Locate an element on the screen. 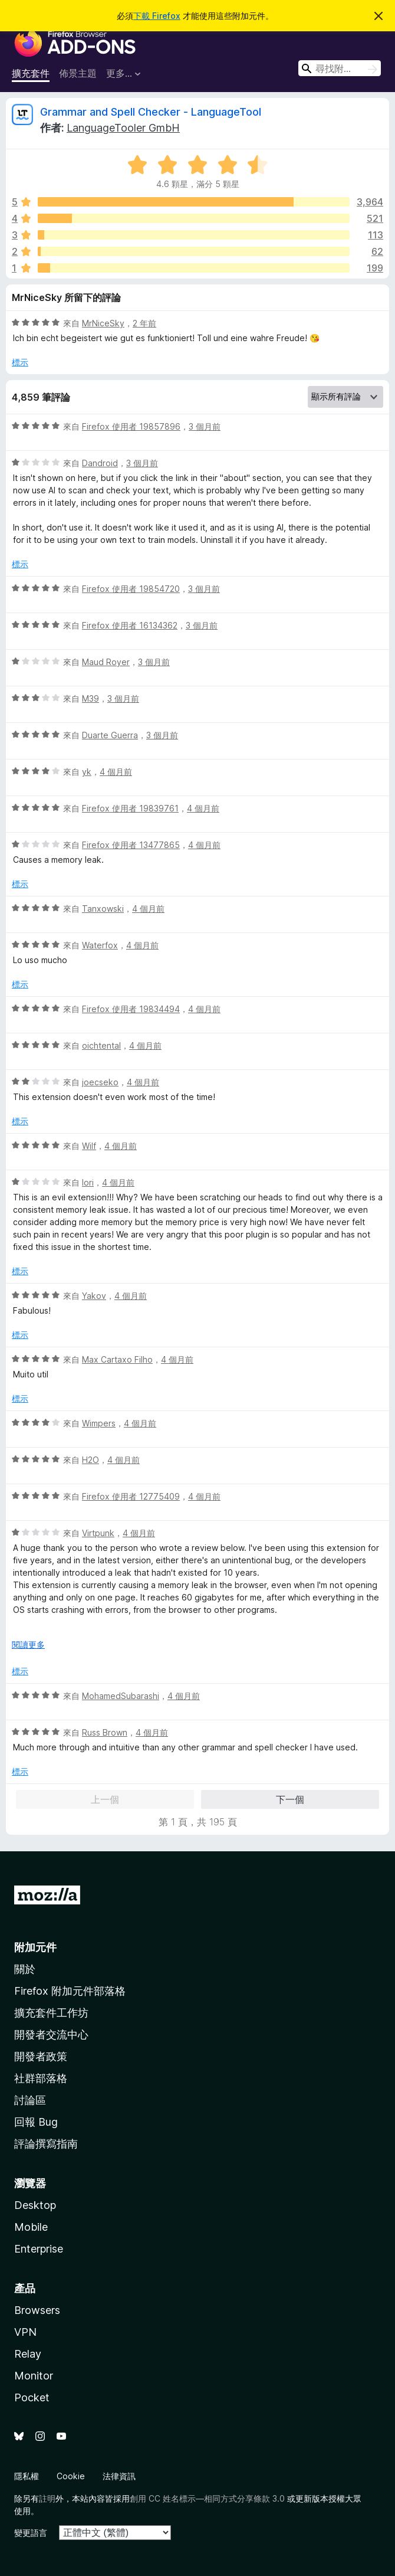  Virtpunk is located at coordinates (98, 1533).